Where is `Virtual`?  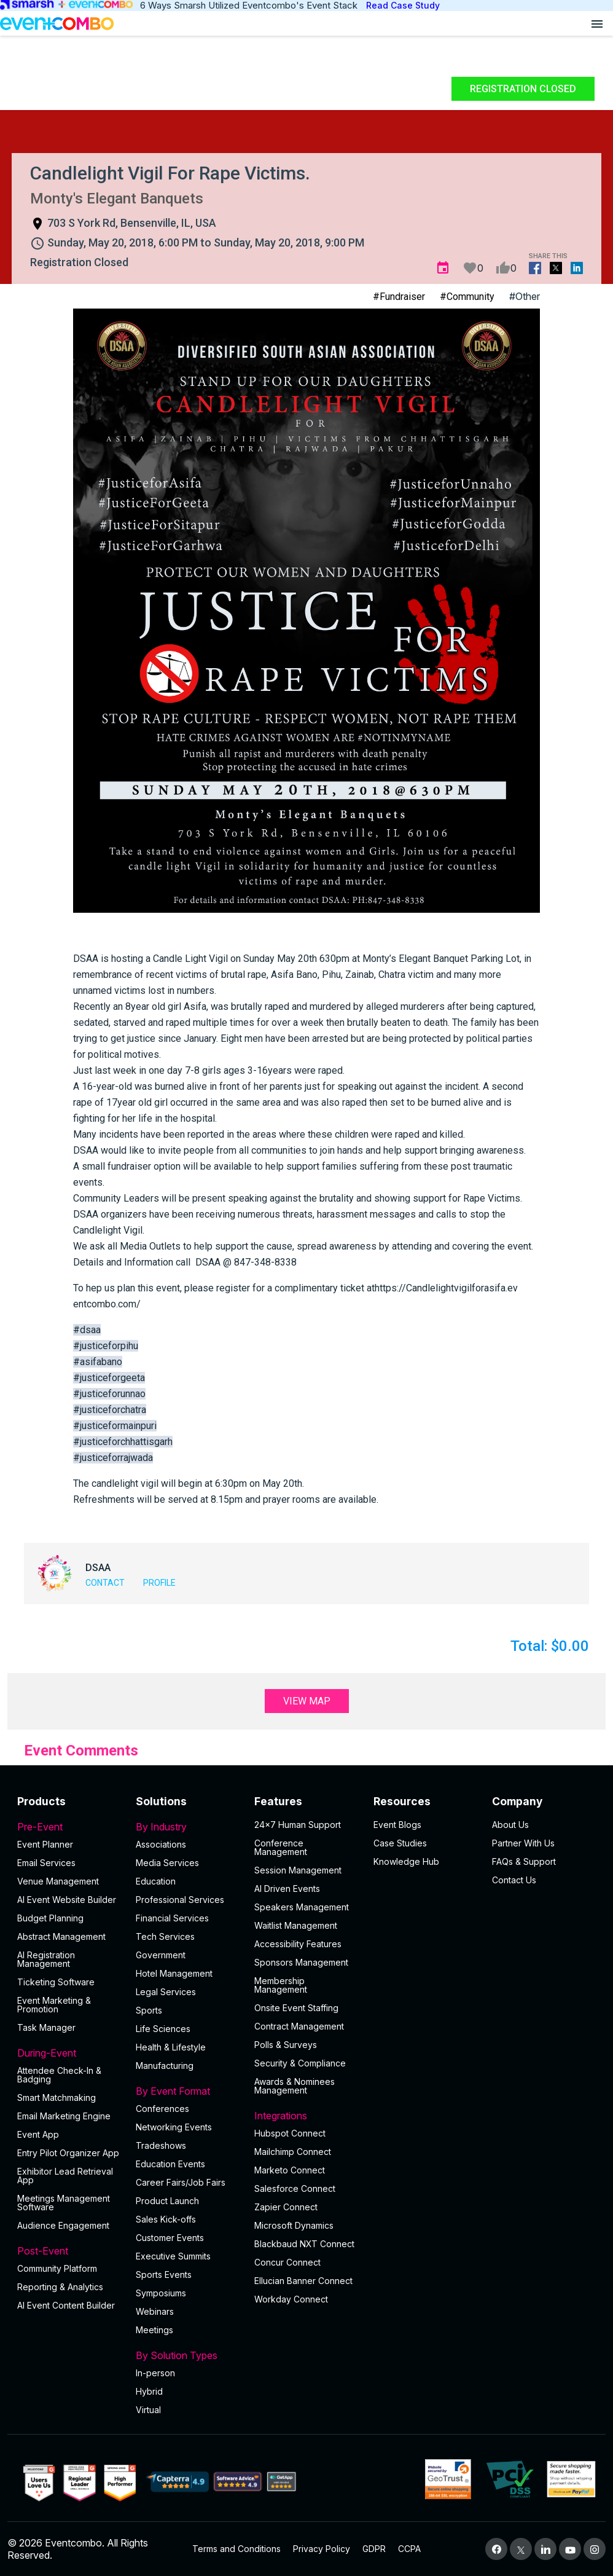
Virtual is located at coordinates (148, 2410).